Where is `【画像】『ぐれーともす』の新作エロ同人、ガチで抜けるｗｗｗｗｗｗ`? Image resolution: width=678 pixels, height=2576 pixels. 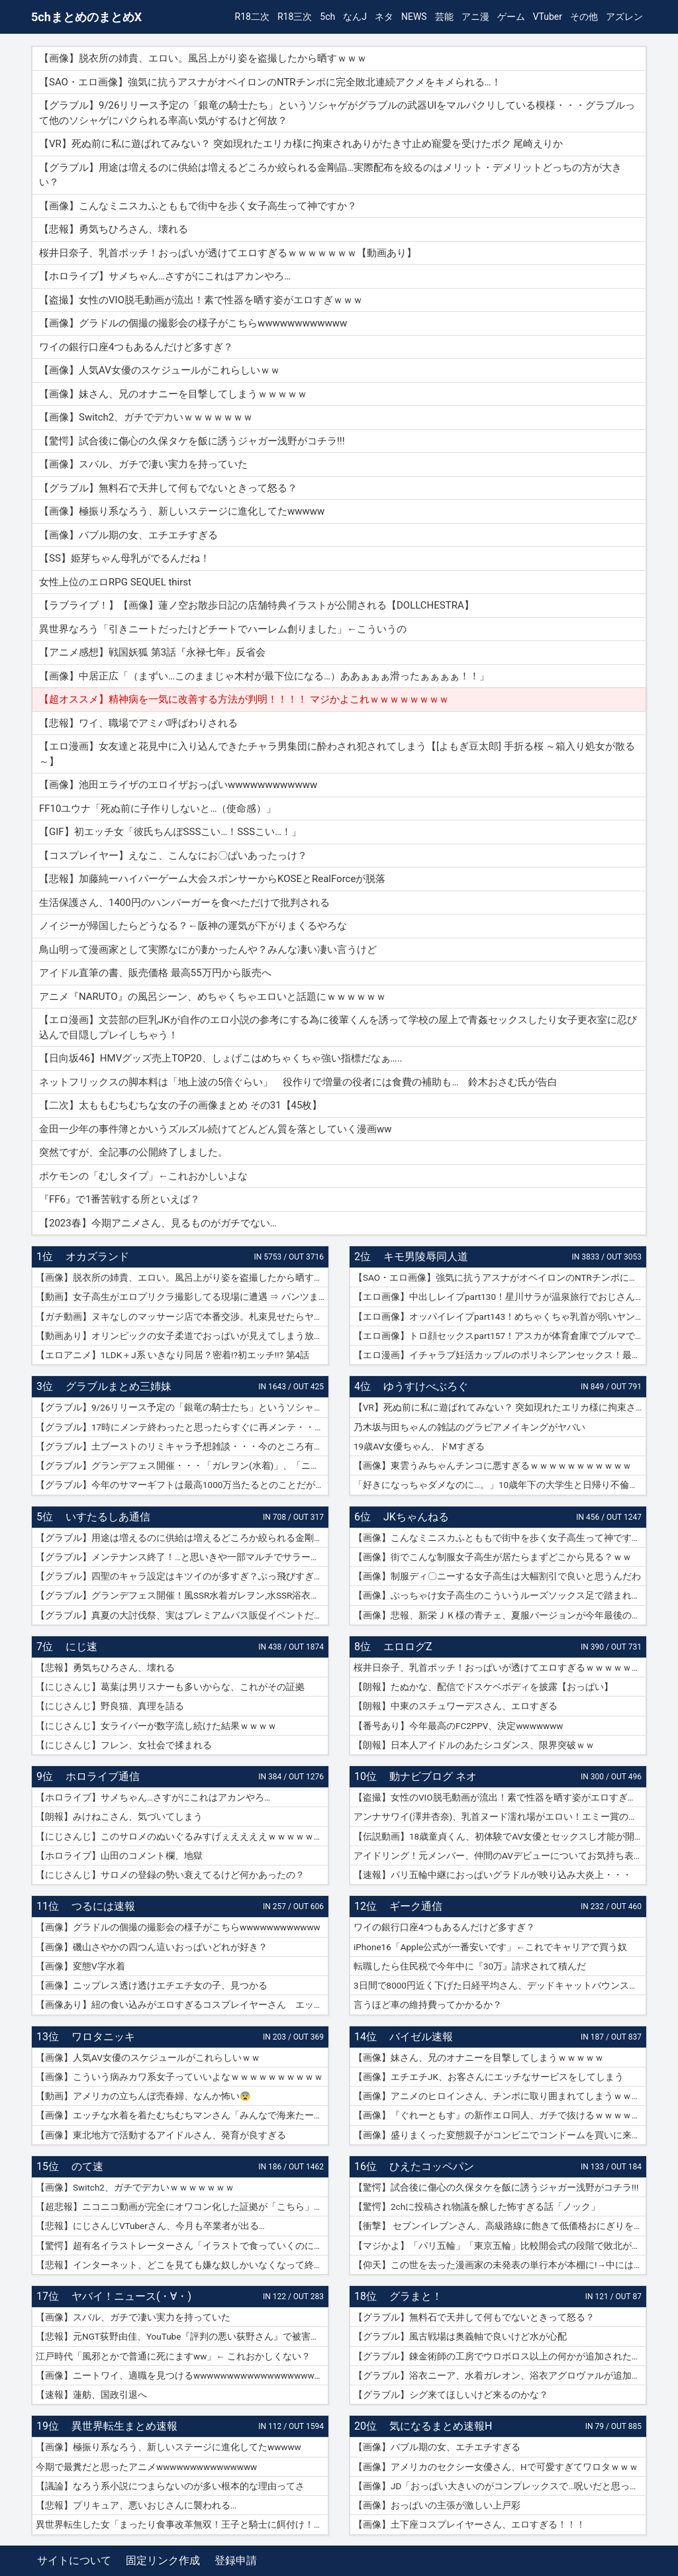
【画像】『ぐれーともす』の新作エロ同人、ガチで抜けるｗｗｗｗｗｗ is located at coordinates (500, 2115).